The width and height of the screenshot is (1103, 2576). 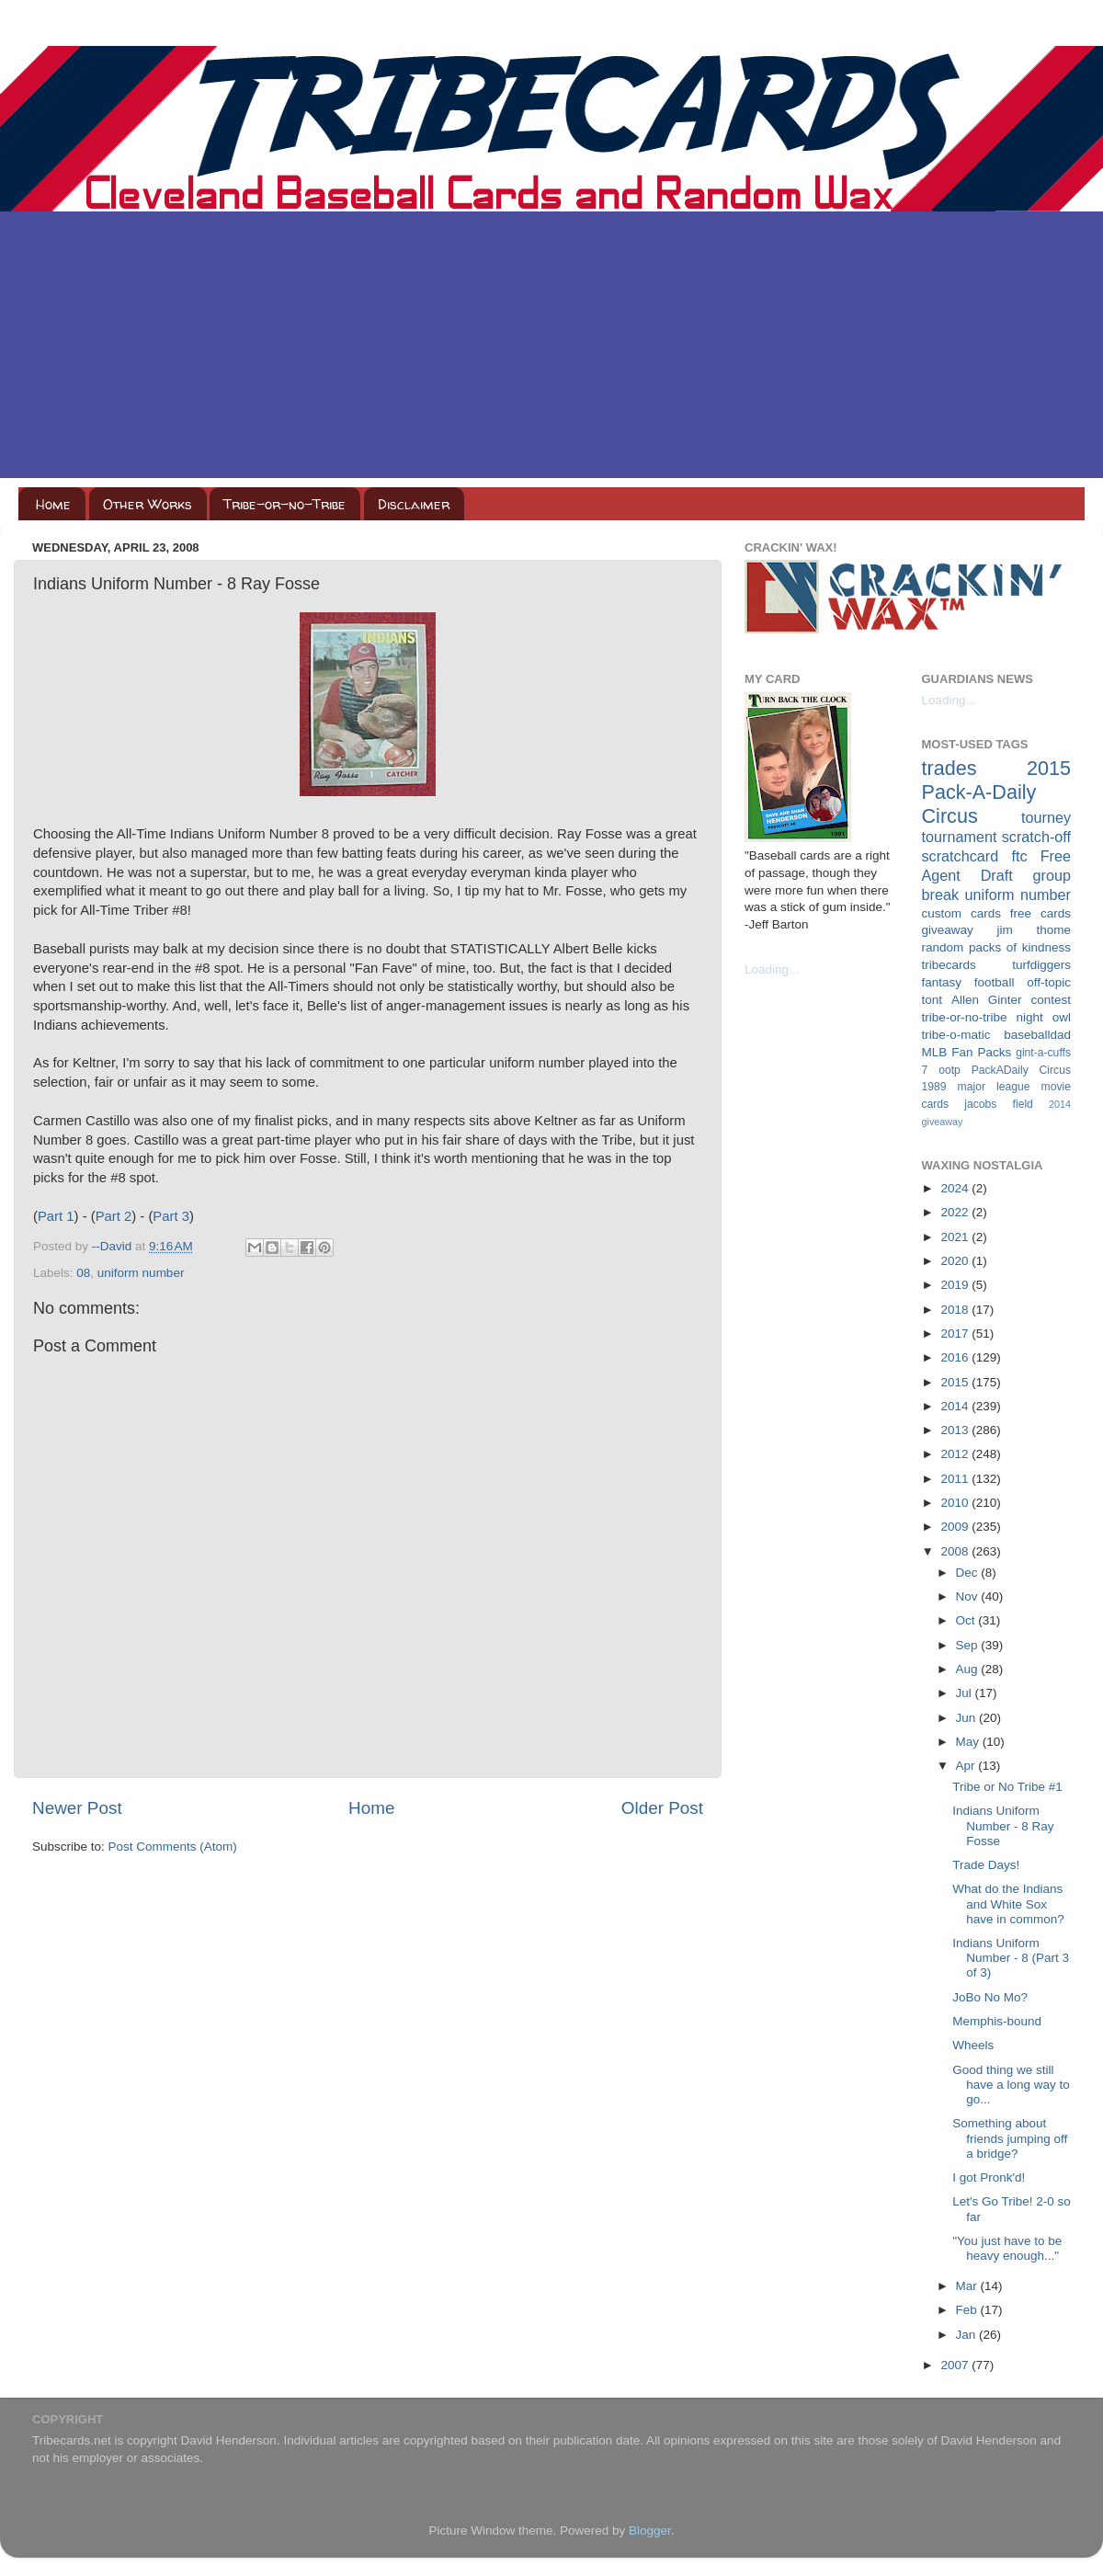 What do you see at coordinates (772, 969) in the screenshot?
I see `Loading...` at bounding box center [772, 969].